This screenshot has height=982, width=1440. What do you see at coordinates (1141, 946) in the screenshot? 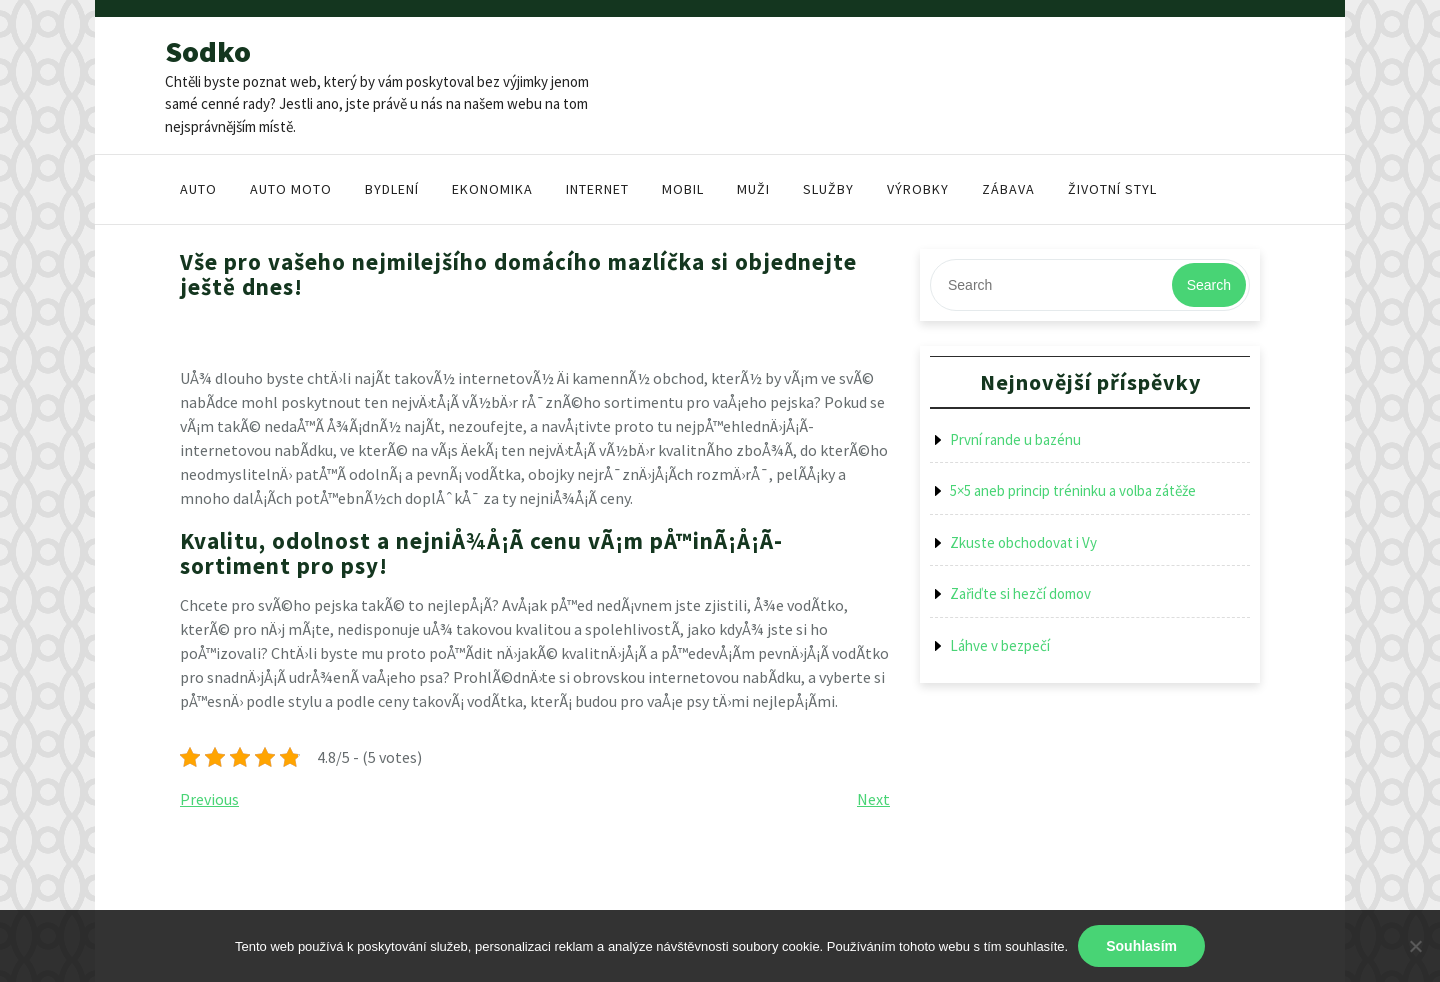
I see `Souhlasím` at bounding box center [1141, 946].